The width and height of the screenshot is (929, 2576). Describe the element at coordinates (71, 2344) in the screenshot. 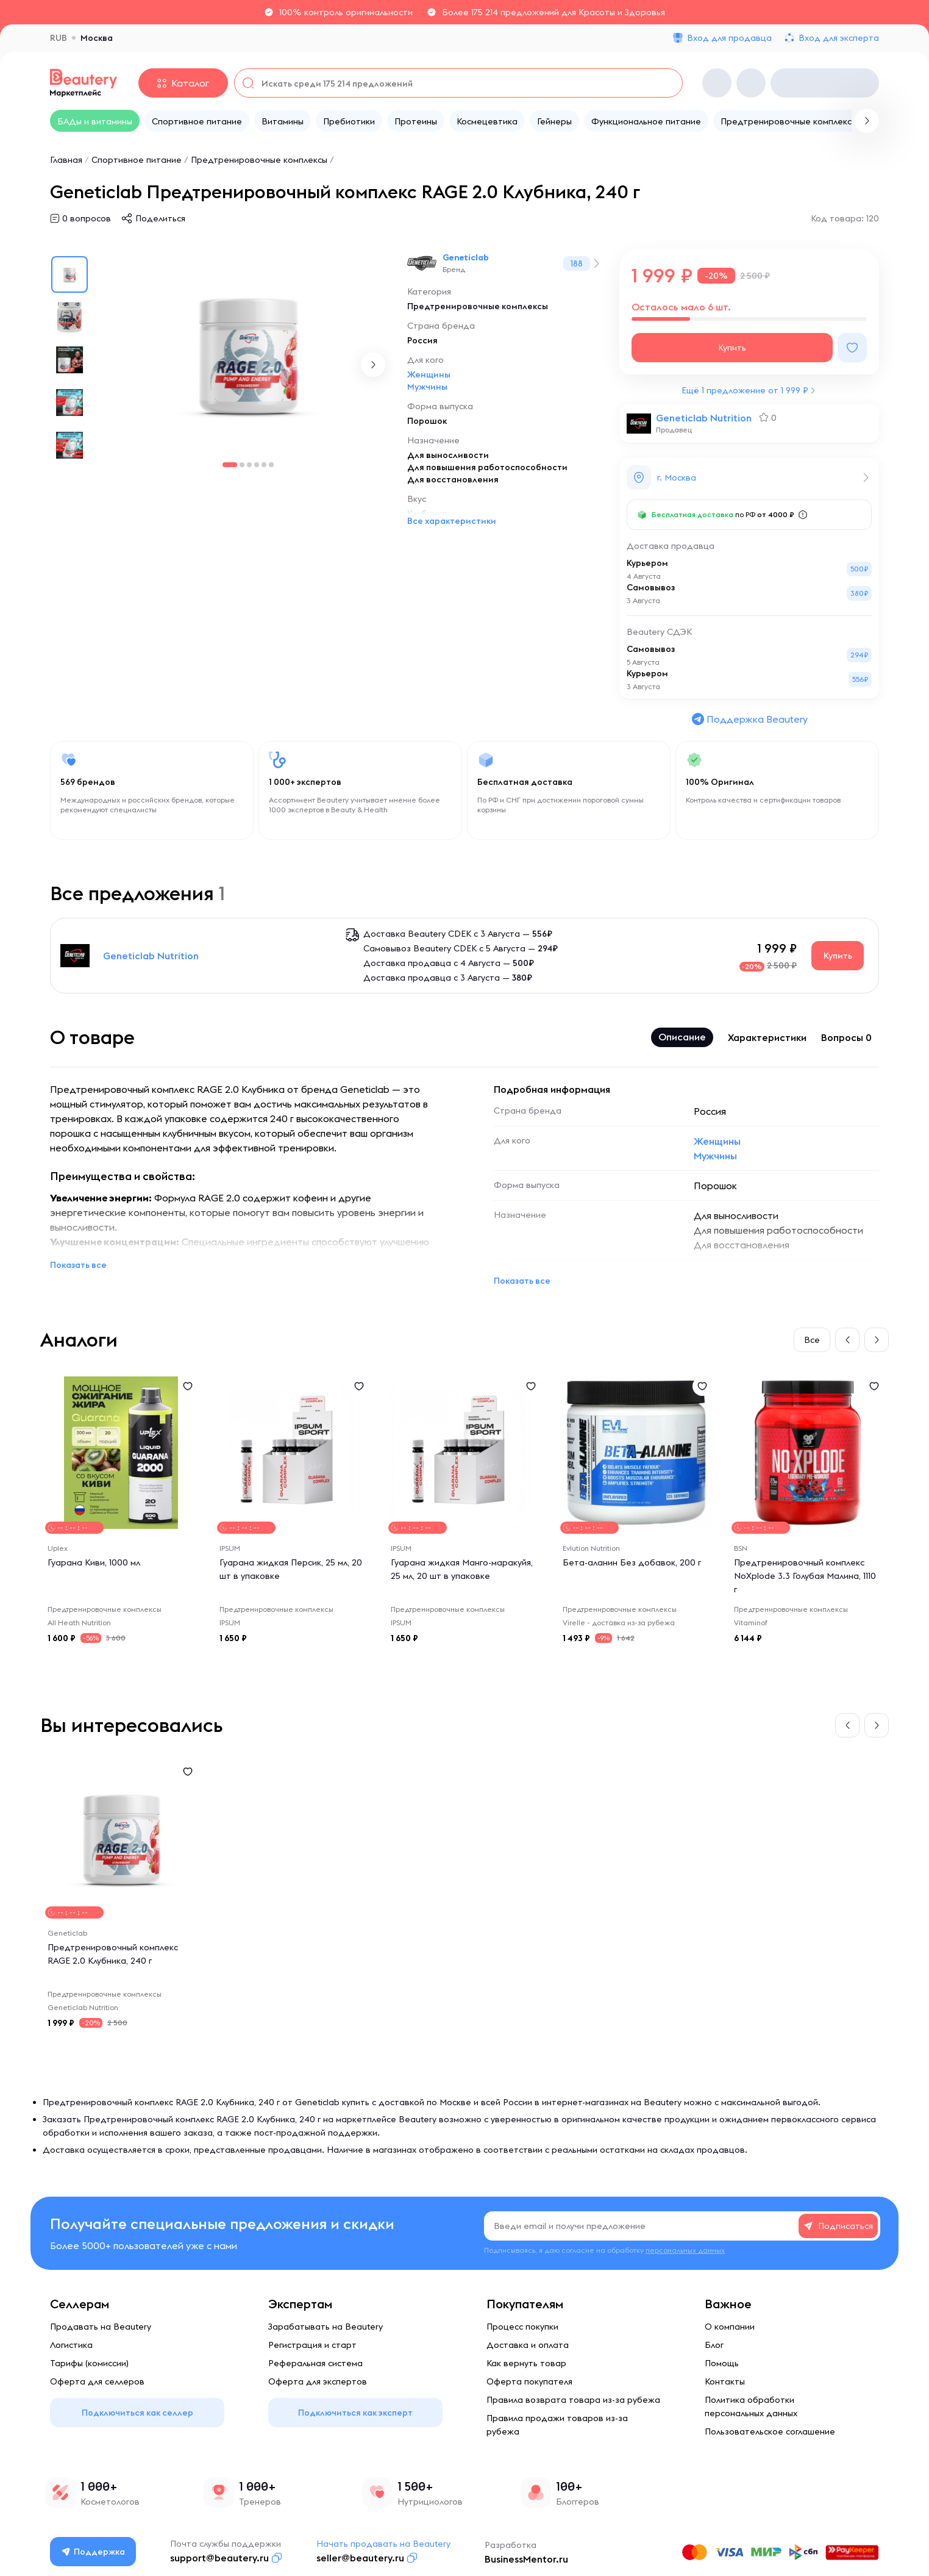

I see `Логистика` at that location.